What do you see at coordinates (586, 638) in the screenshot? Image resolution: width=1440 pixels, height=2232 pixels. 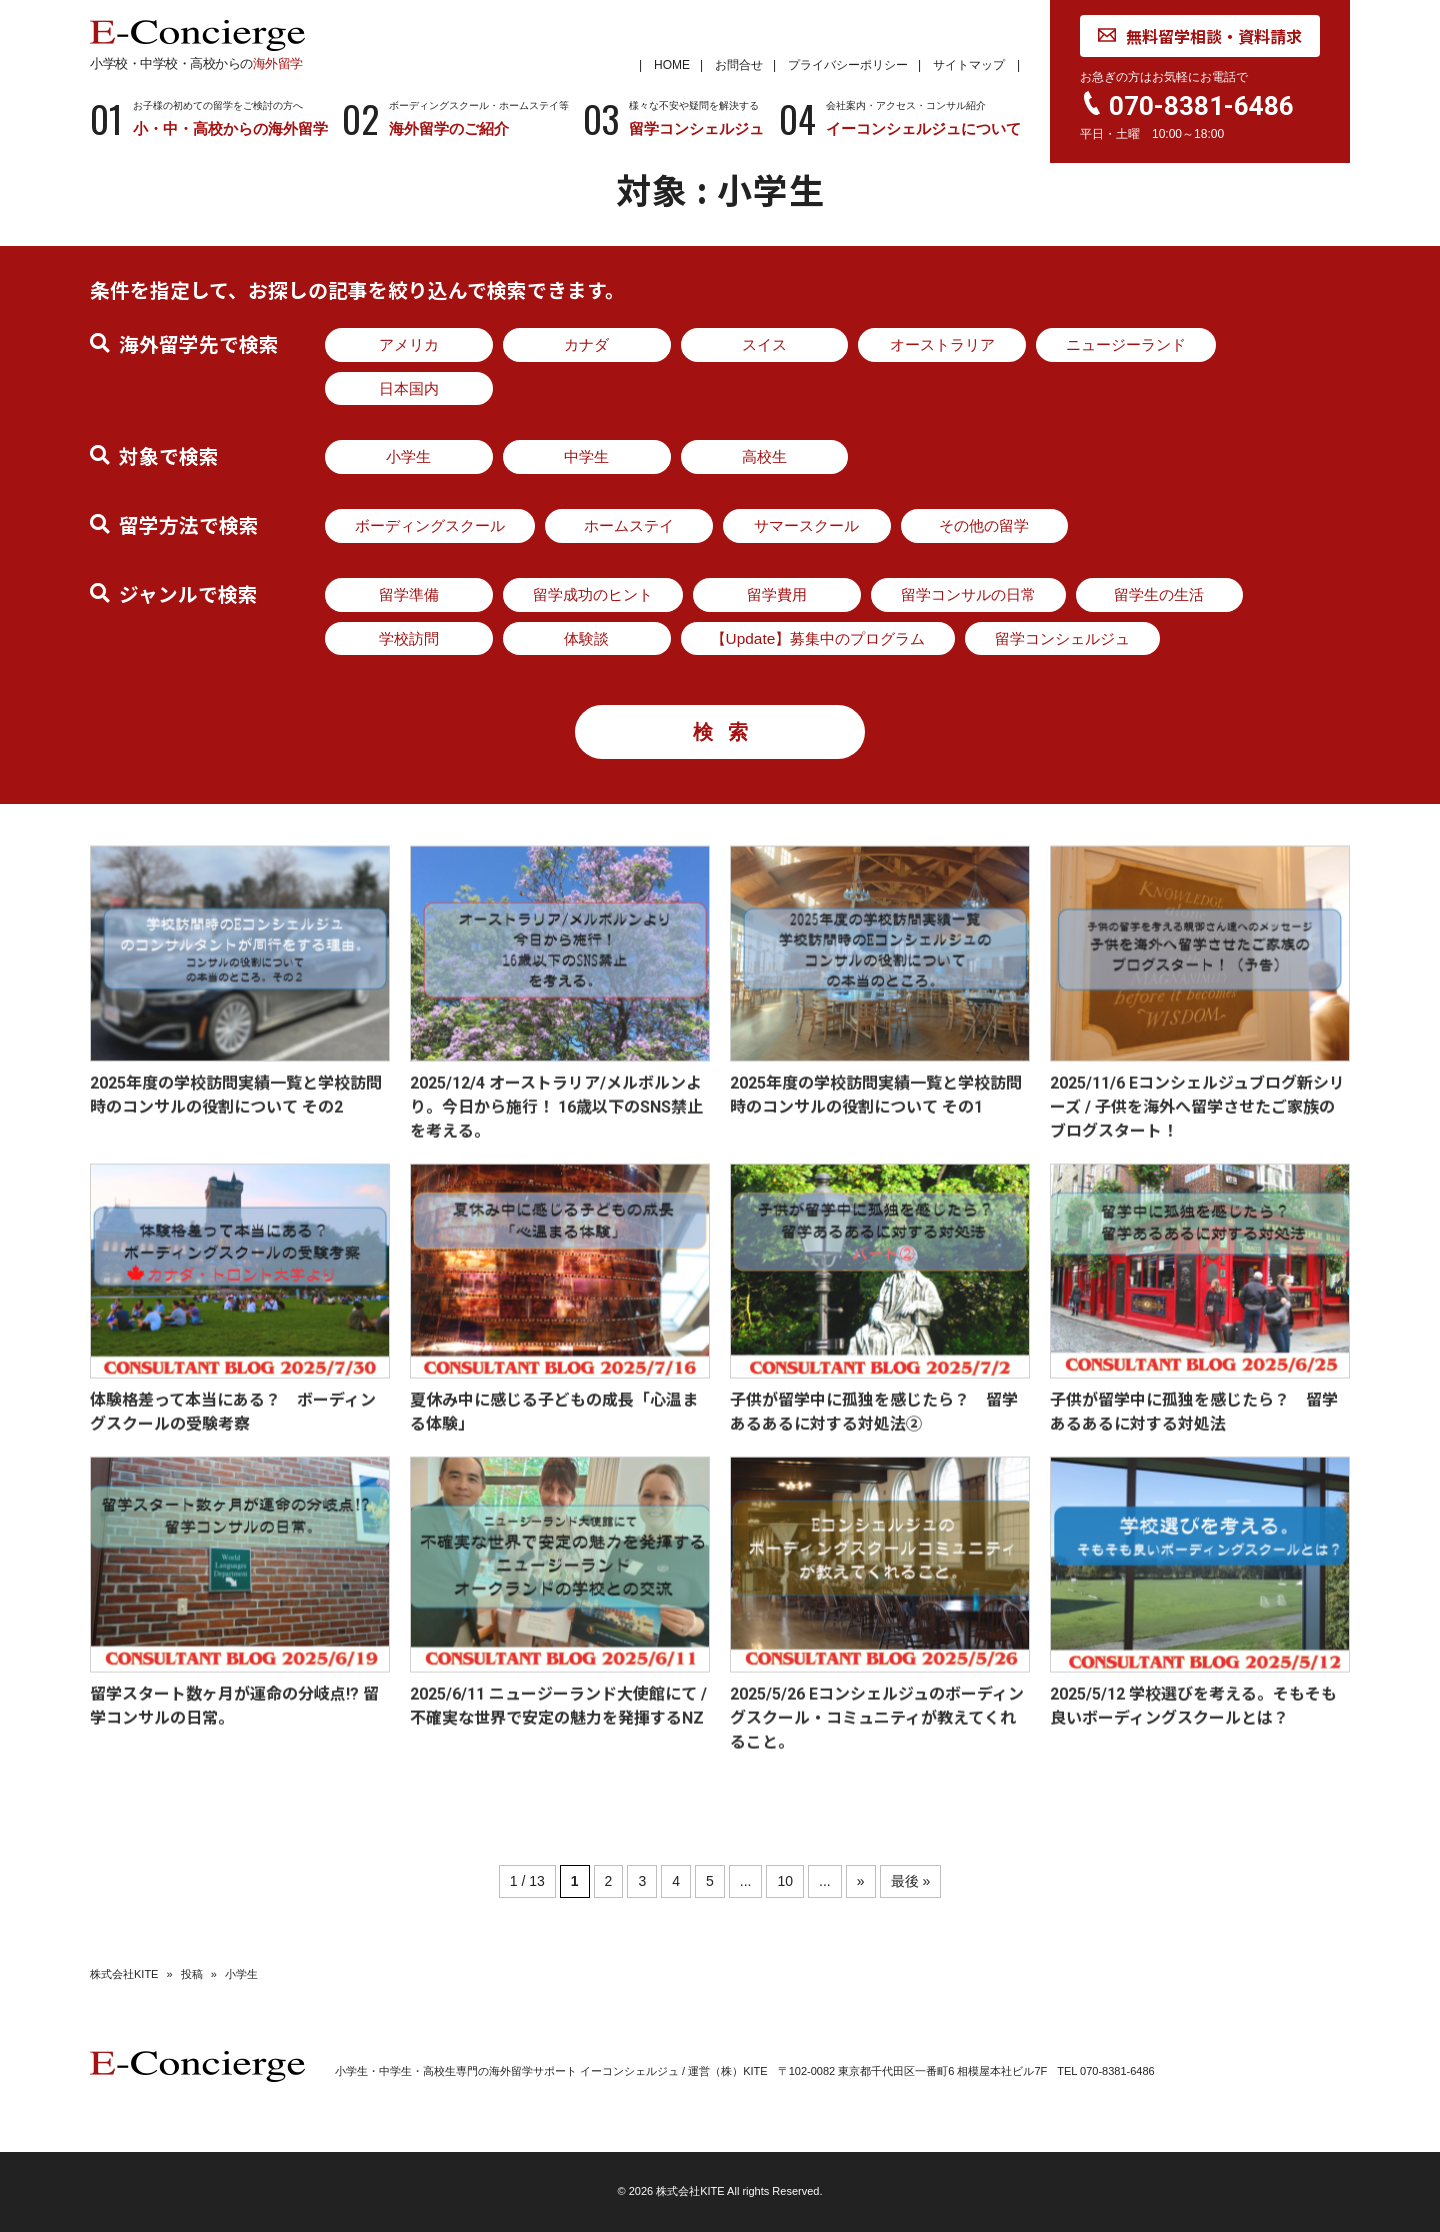 I see `体験談` at bounding box center [586, 638].